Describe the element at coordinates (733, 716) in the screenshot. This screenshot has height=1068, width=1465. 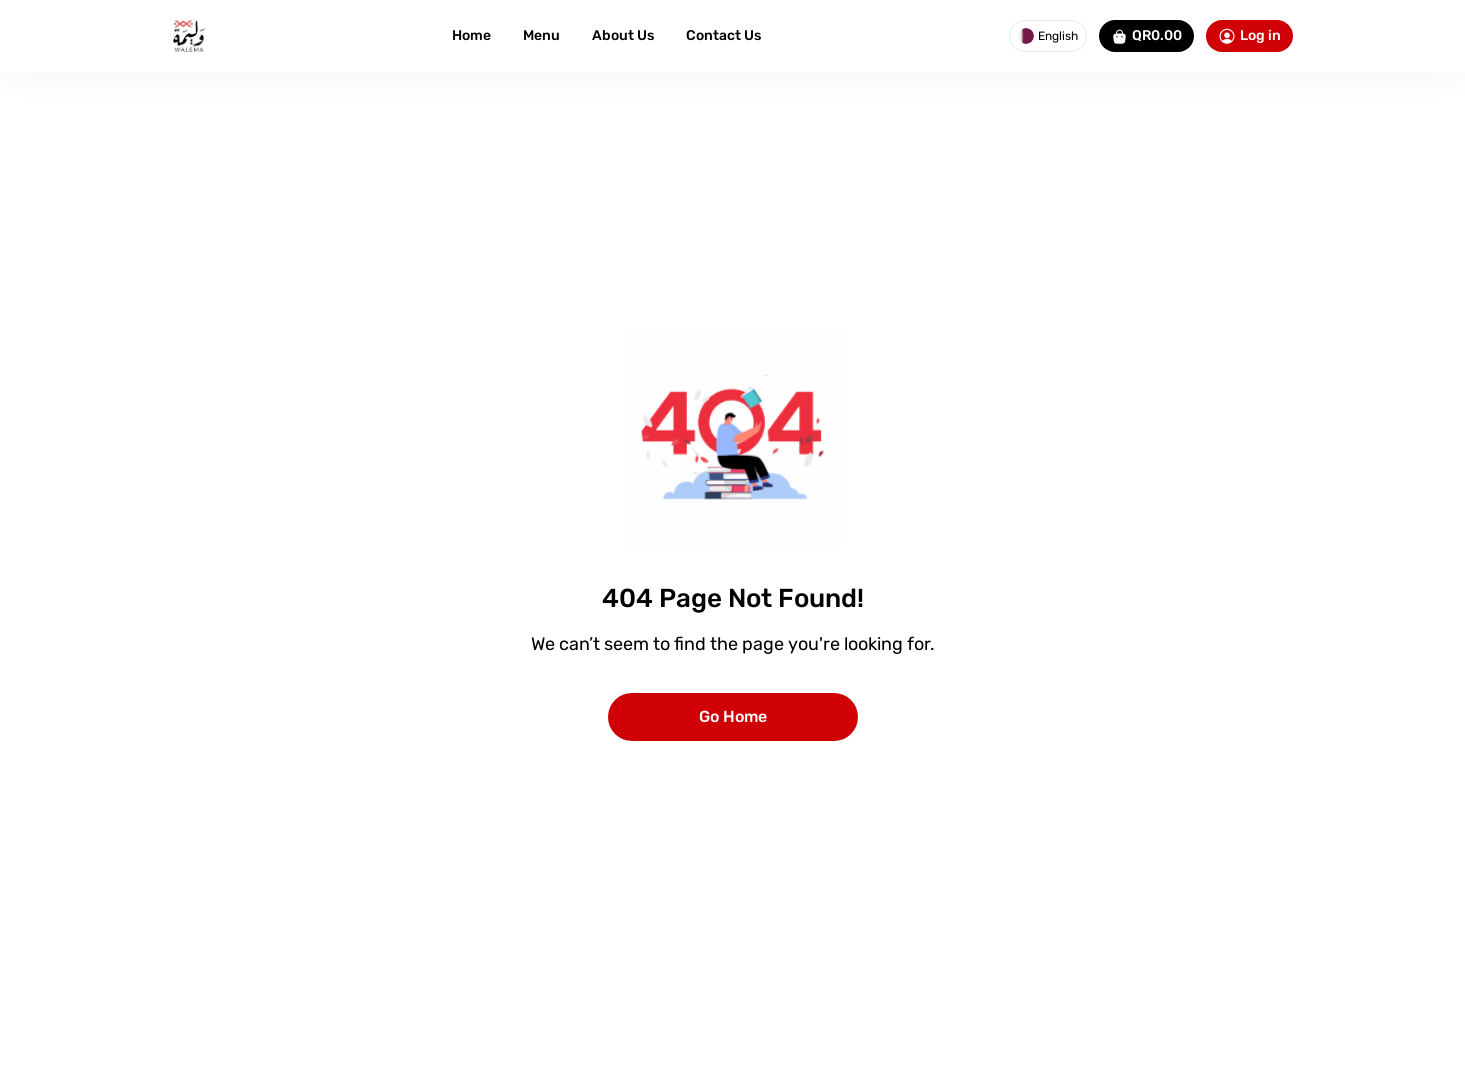
I see `Go Home` at that location.